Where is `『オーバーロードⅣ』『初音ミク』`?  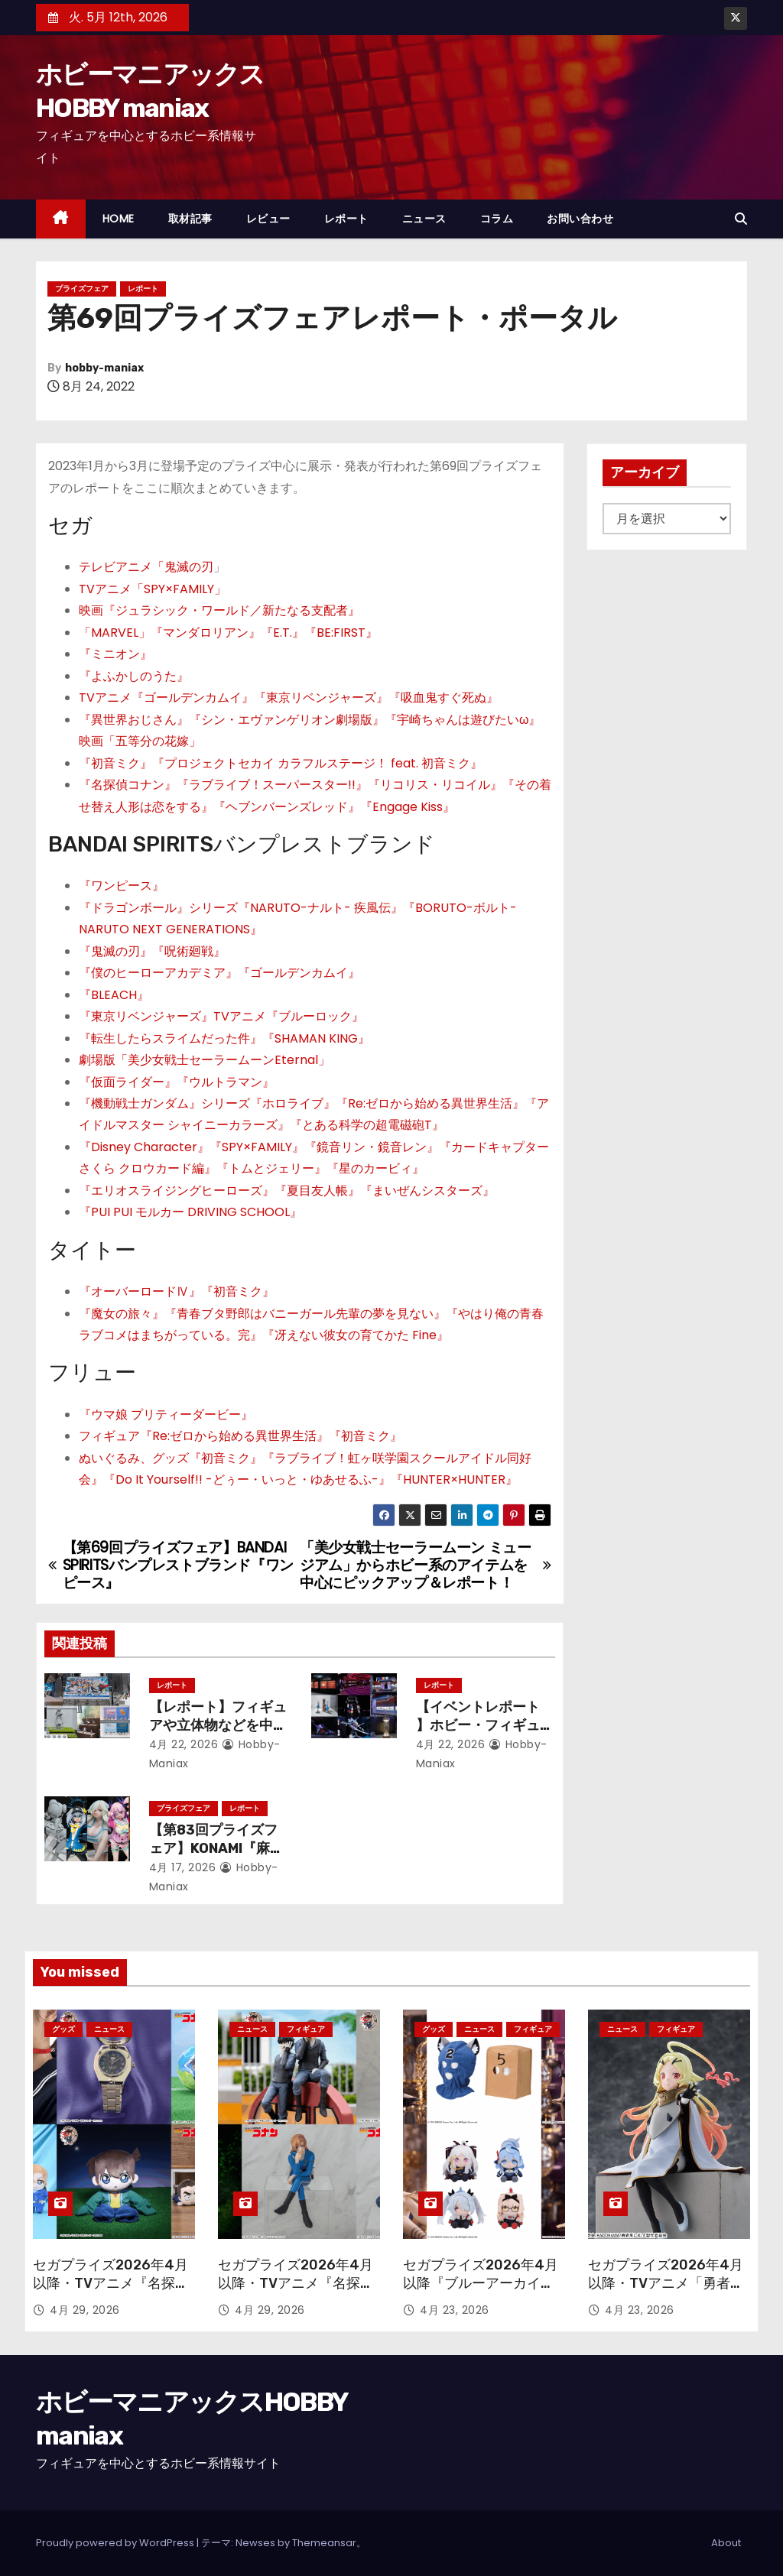
『オーバーロードⅣ』『初音ミク』 is located at coordinates (177, 1291).